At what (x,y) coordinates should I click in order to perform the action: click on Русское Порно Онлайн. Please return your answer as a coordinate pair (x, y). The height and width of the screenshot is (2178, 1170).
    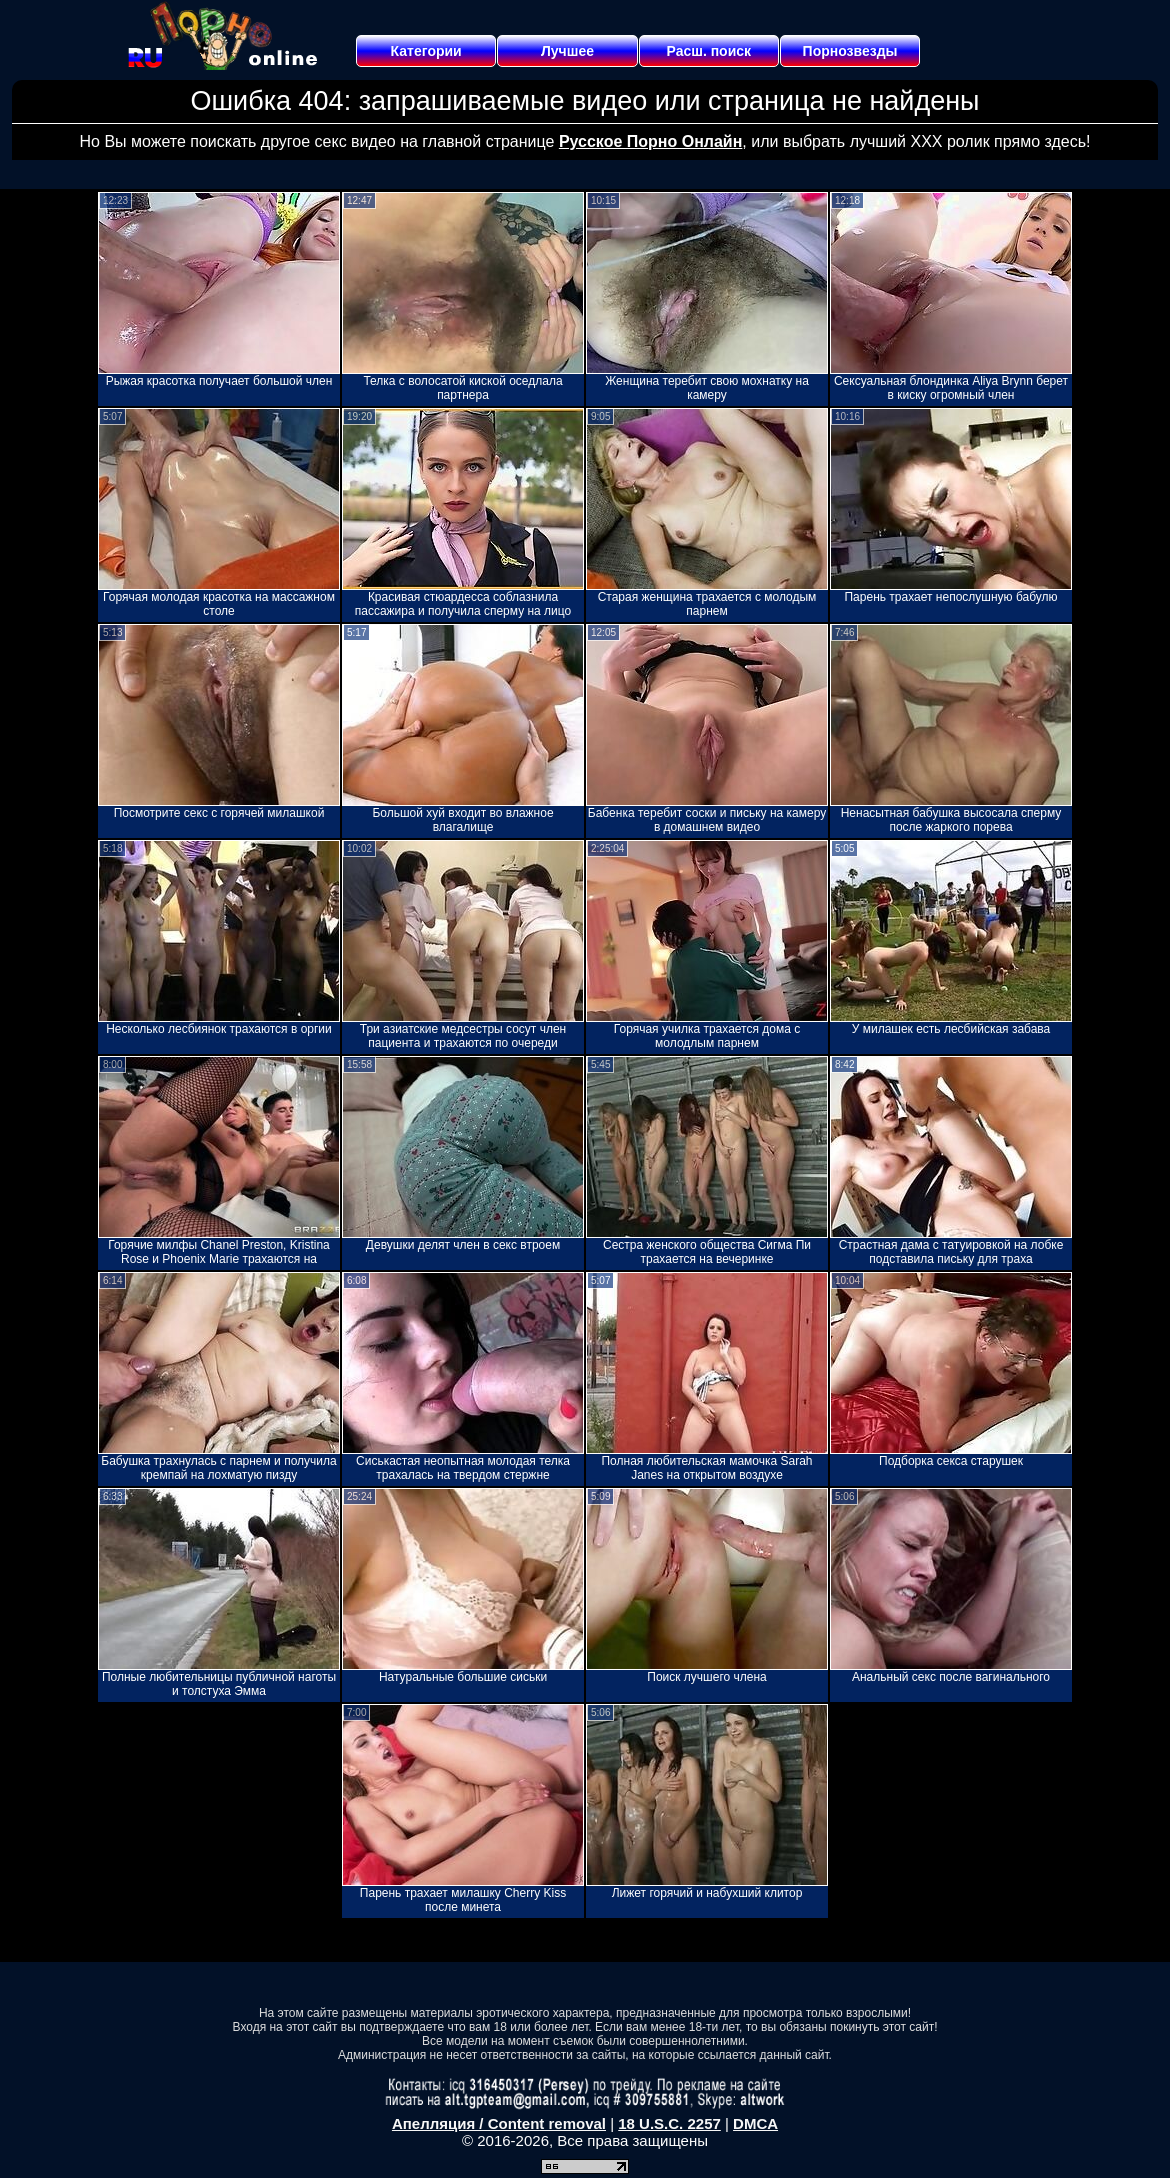
    Looking at the image, I should click on (650, 141).